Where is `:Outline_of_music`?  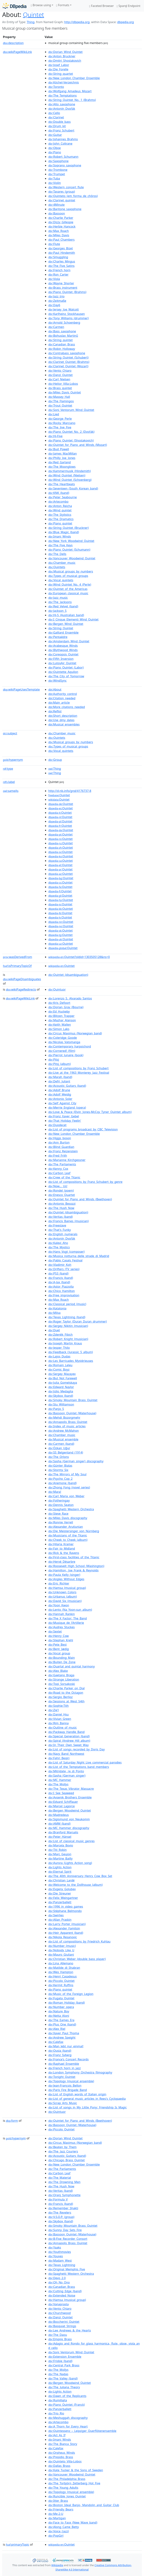
:Outline_of_music is located at coordinates (62, 1728).